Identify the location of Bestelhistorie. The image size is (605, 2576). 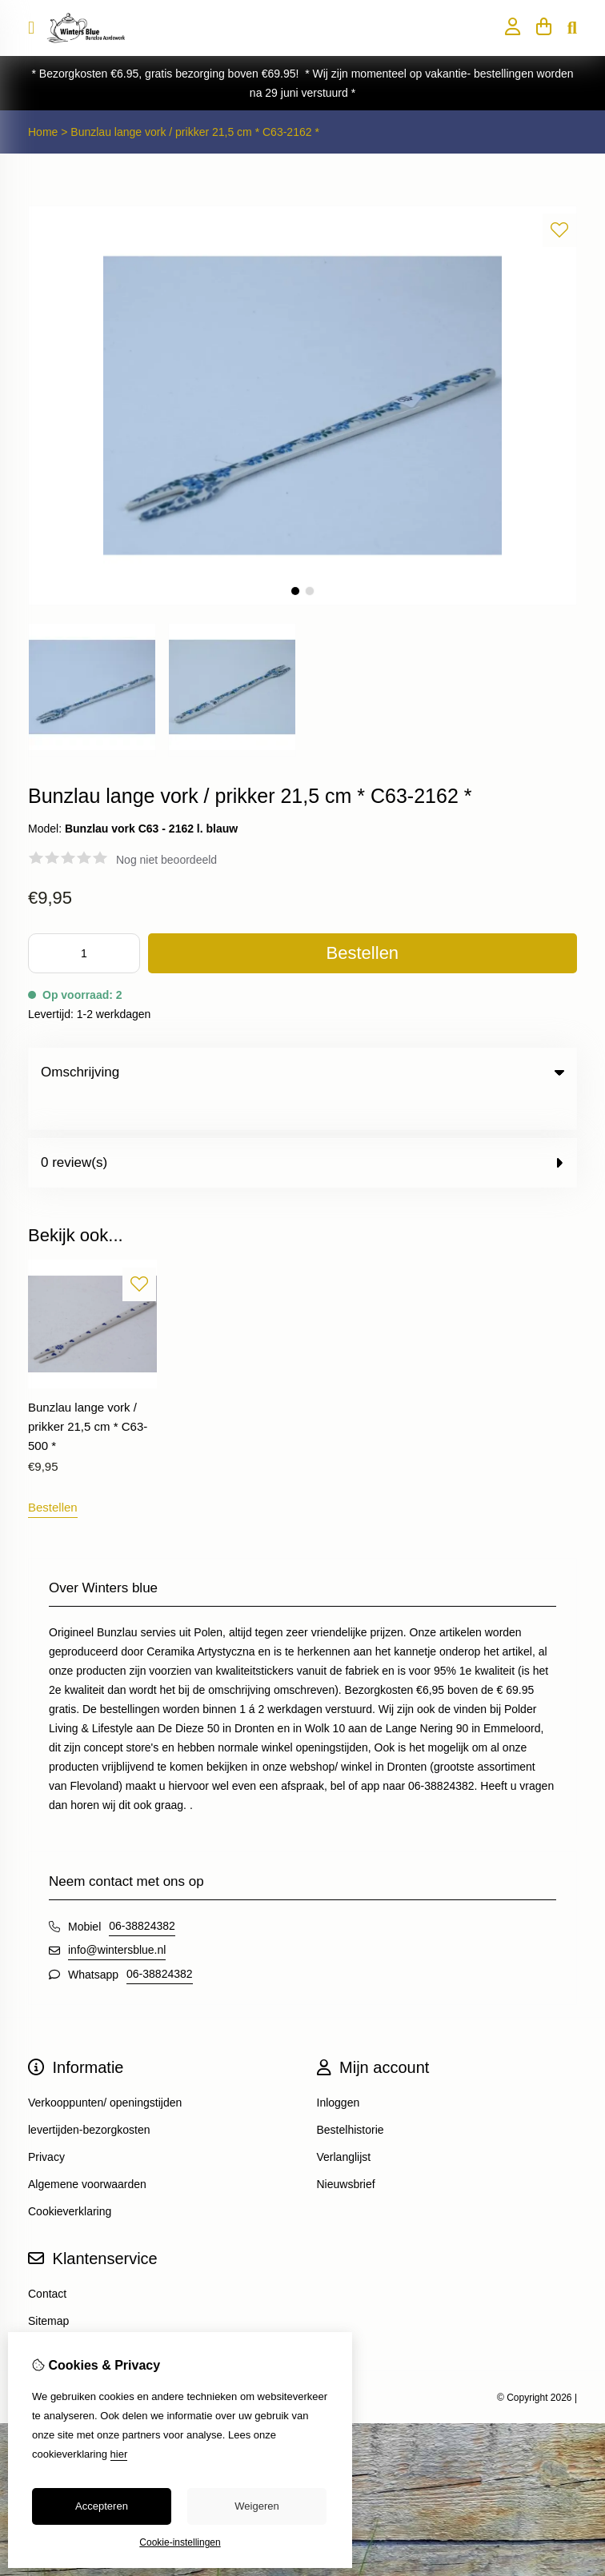
(350, 2097).